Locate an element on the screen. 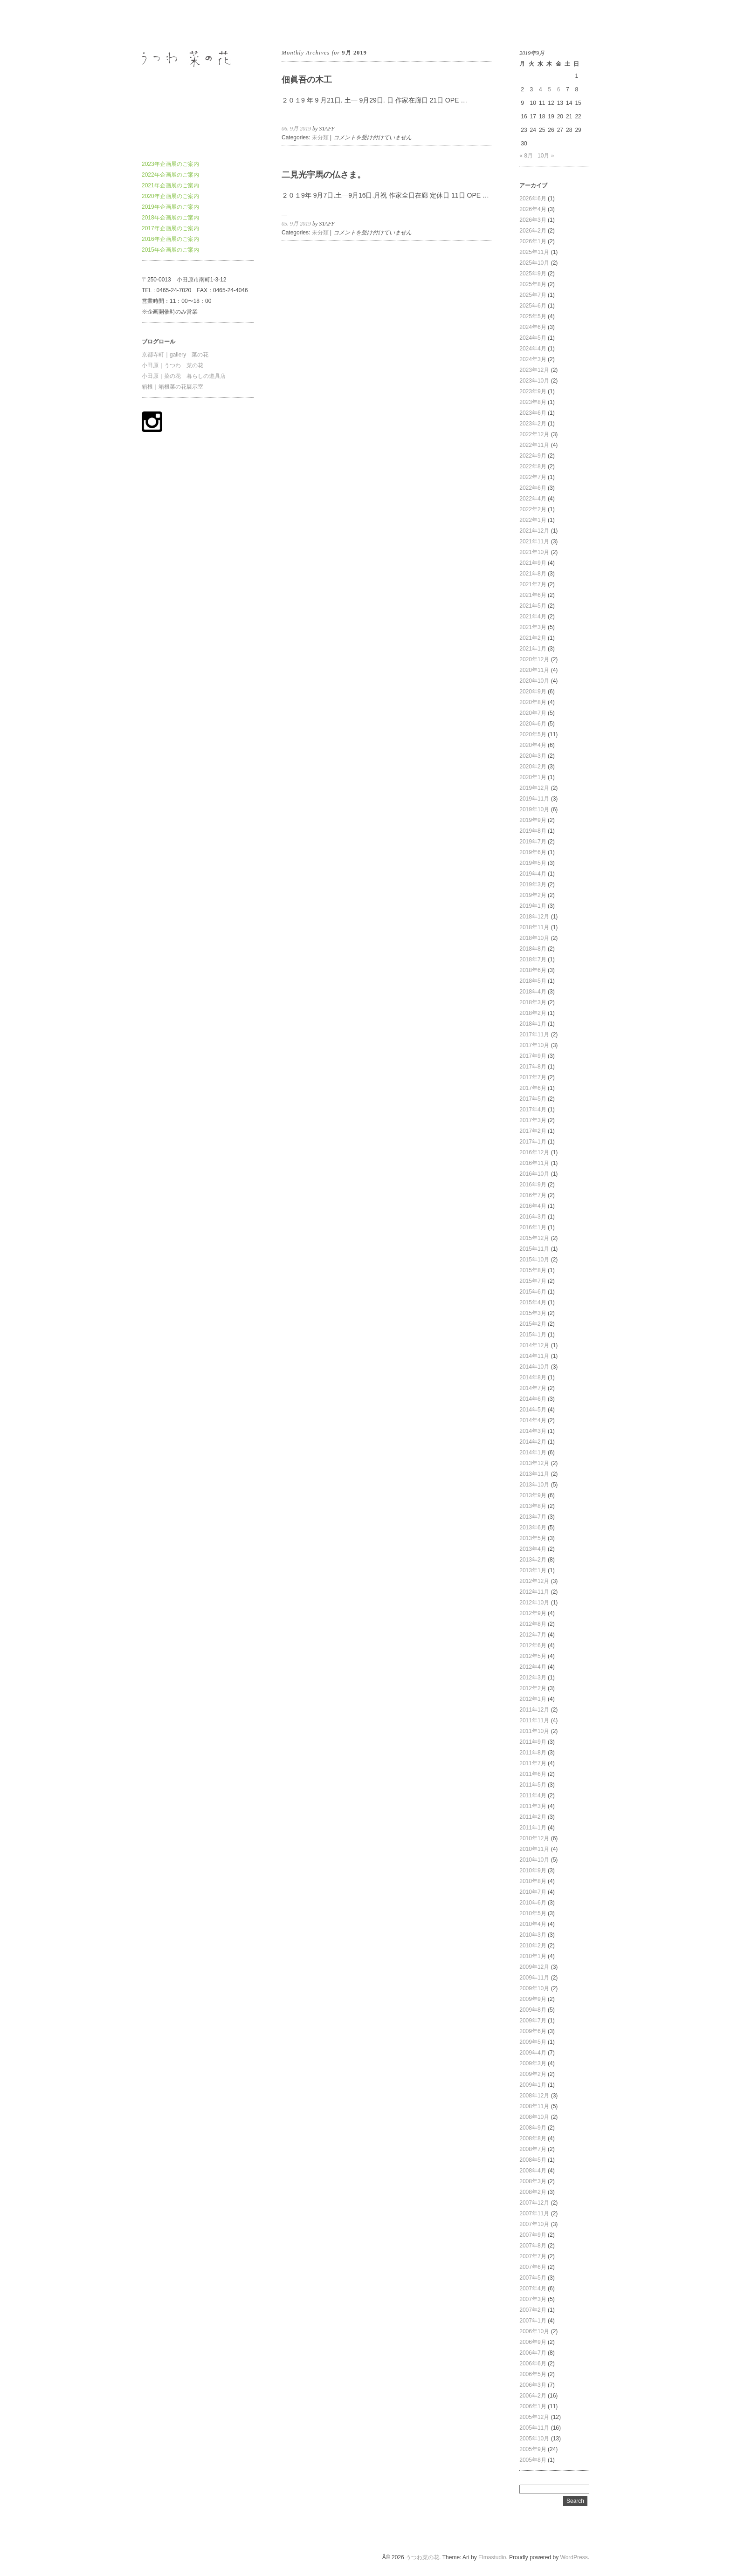  2008年10月 is located at coordinates (534, 2117).